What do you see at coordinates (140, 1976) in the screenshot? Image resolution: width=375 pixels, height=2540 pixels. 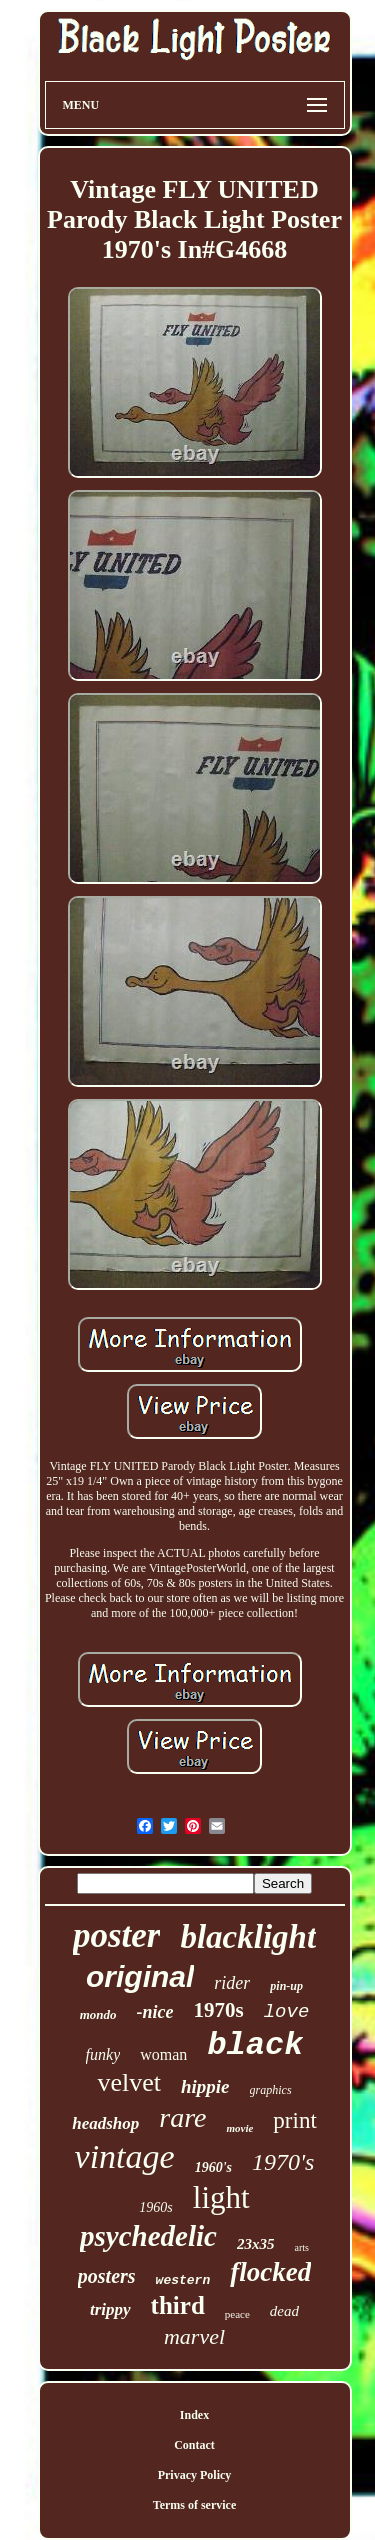 I see `original` at bounding box center [140, 1976].